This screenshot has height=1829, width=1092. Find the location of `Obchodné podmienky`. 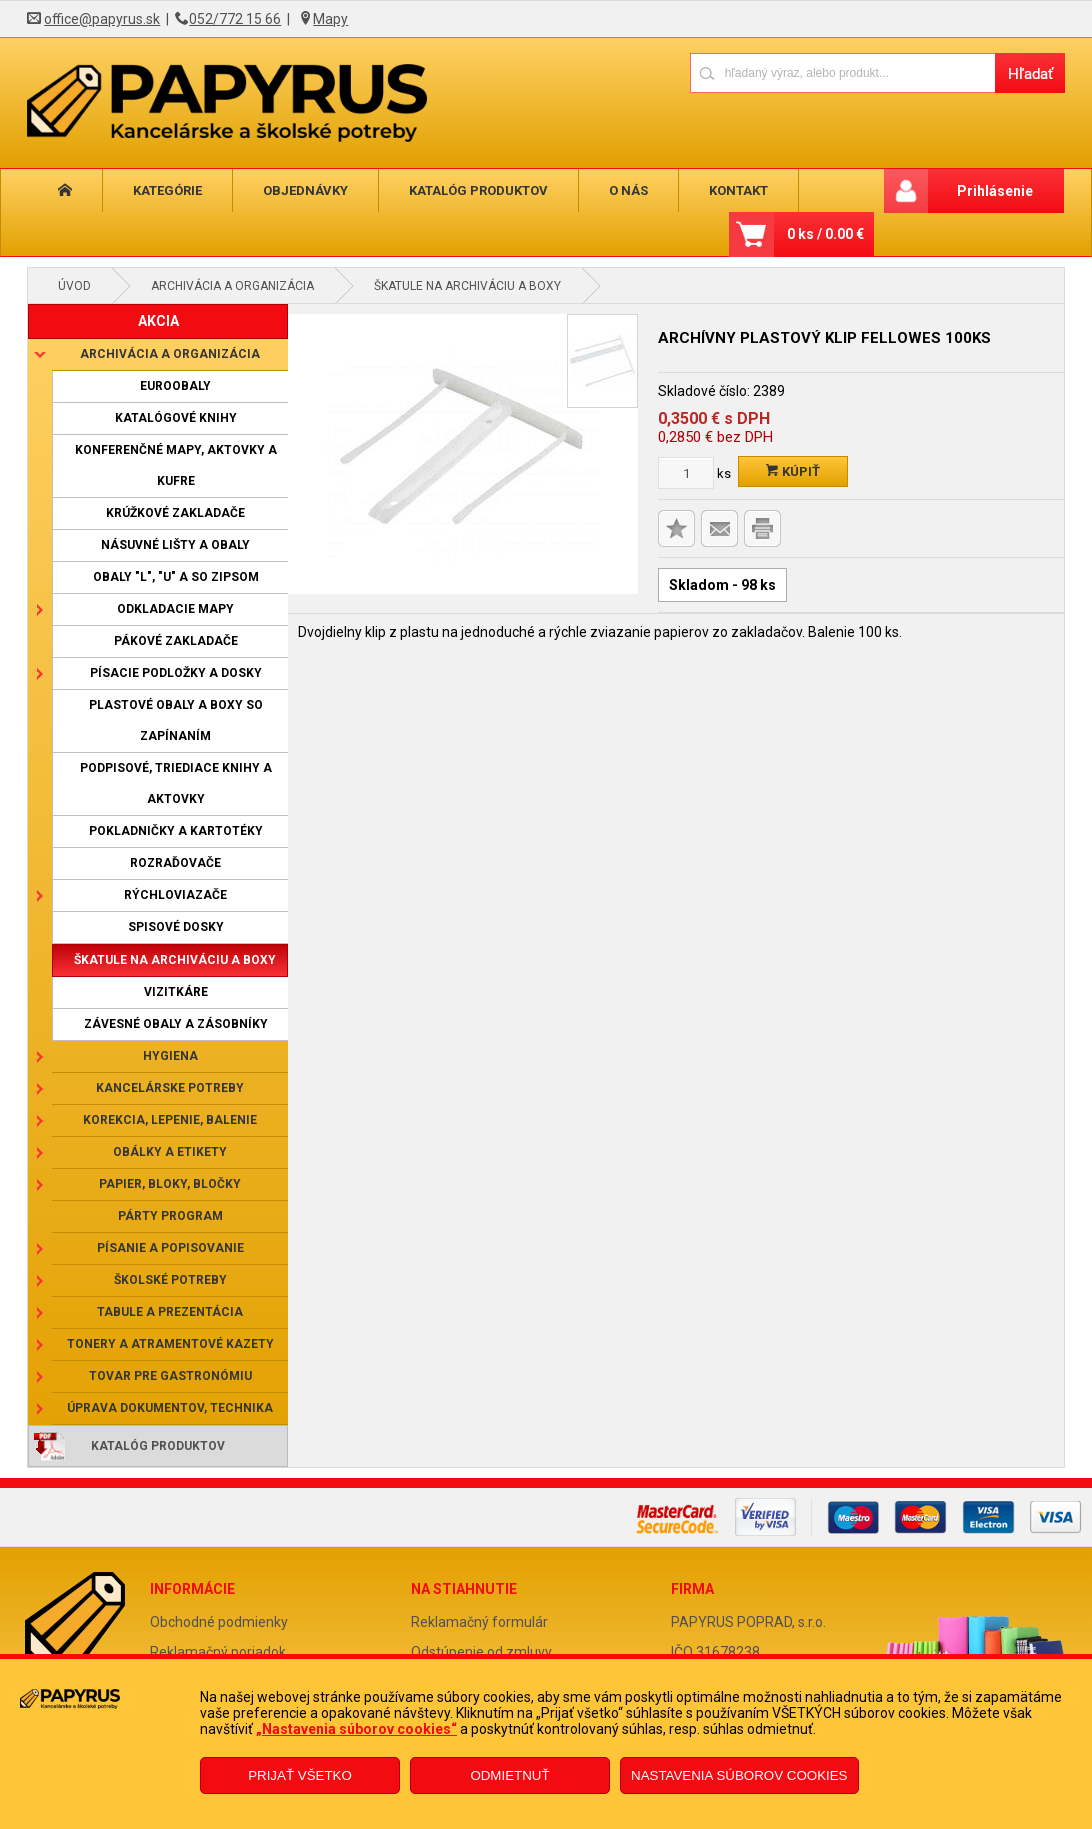

Obchodné podmienky is located at coordinates (219, 1622).